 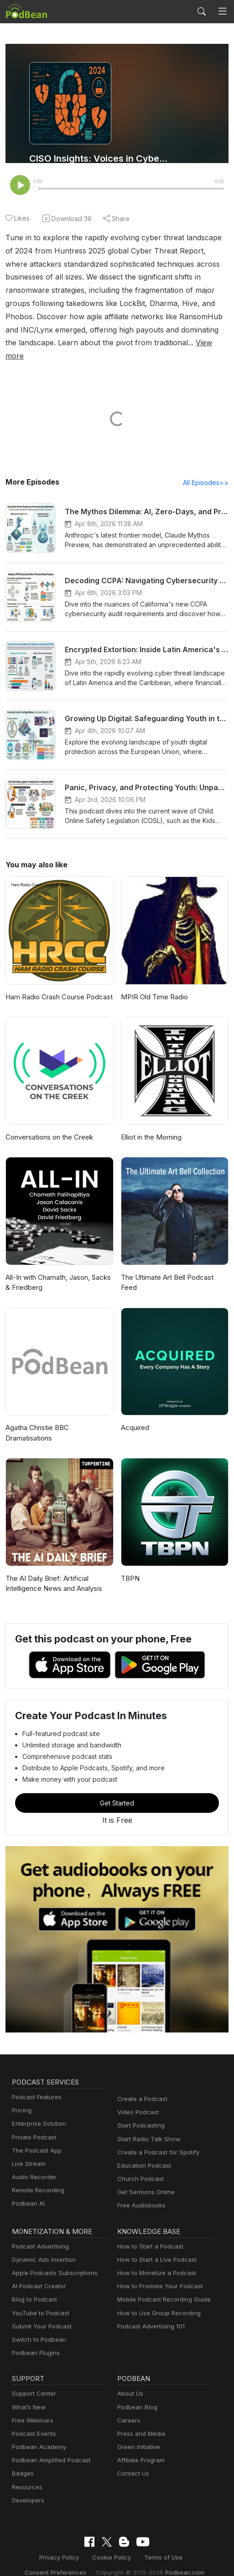 I want to click on Elliot in the Morning, so click(x=151, y=1125).